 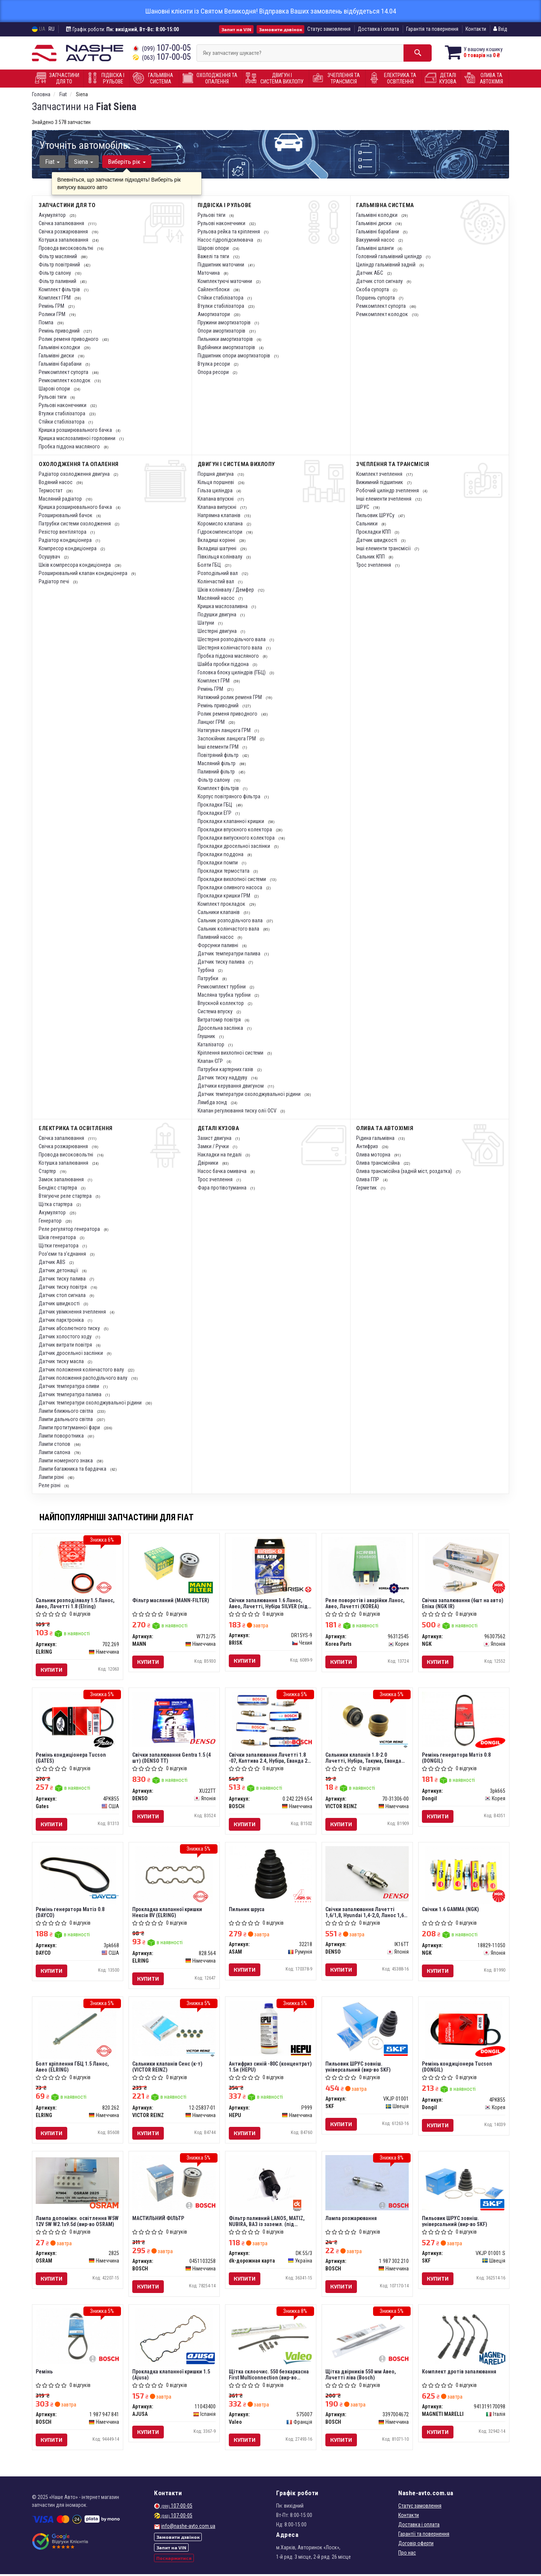 What do you see at coordinates (71, 1758) in the screenshot?
I see `Ремінь кондиціонера Tucson (GATES)` at bounding box center [71, 1758].